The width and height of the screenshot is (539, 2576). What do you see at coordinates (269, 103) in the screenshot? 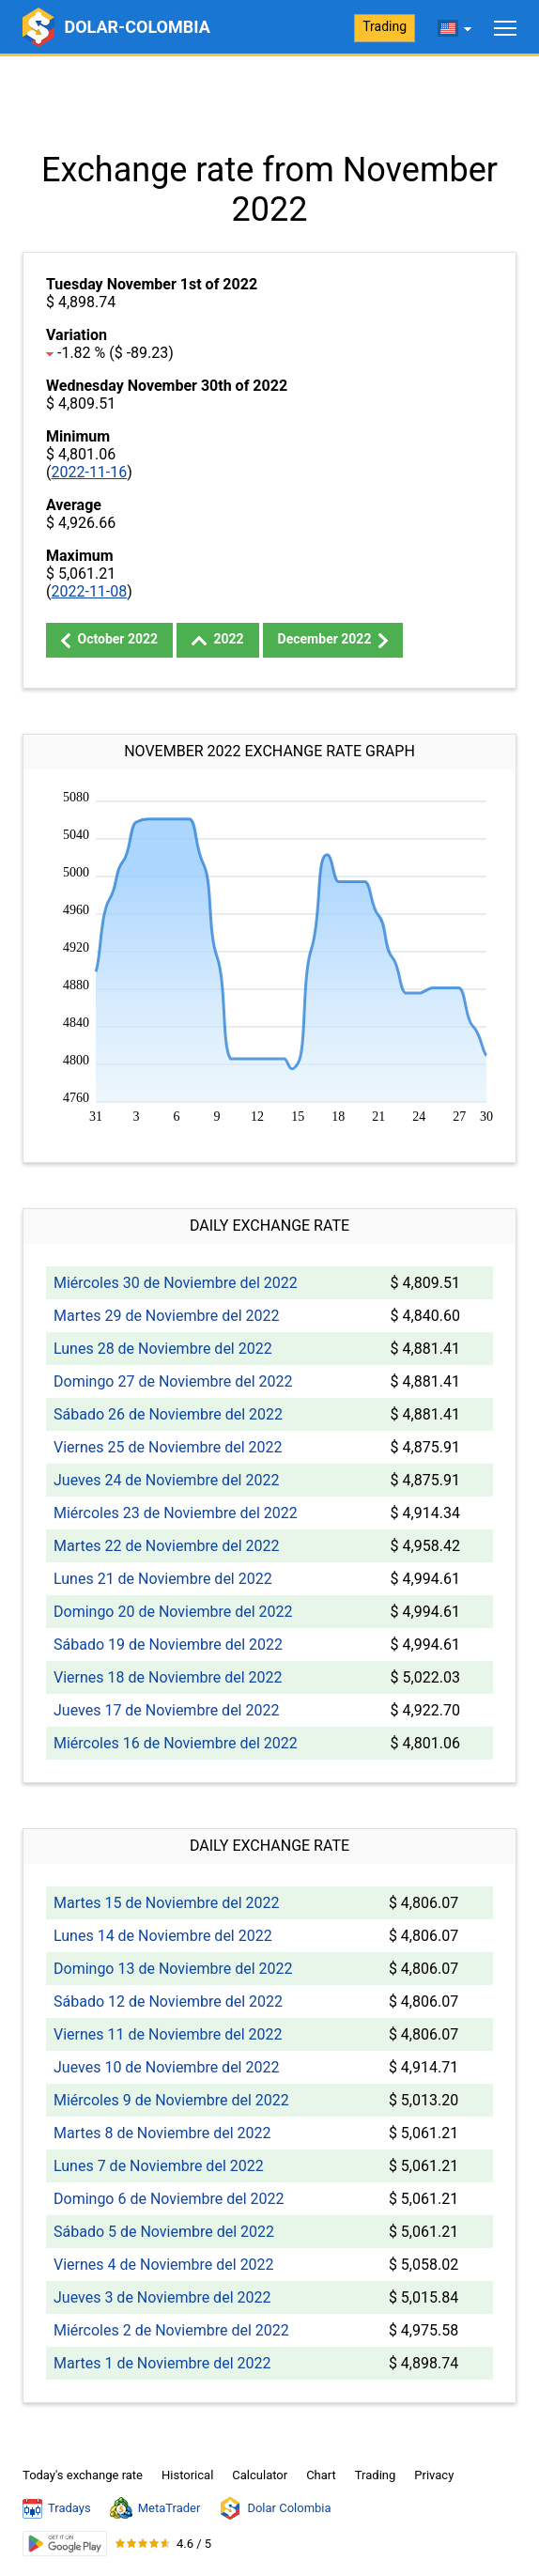
I see `[Advertisement]` at bounding box center [269, 103].